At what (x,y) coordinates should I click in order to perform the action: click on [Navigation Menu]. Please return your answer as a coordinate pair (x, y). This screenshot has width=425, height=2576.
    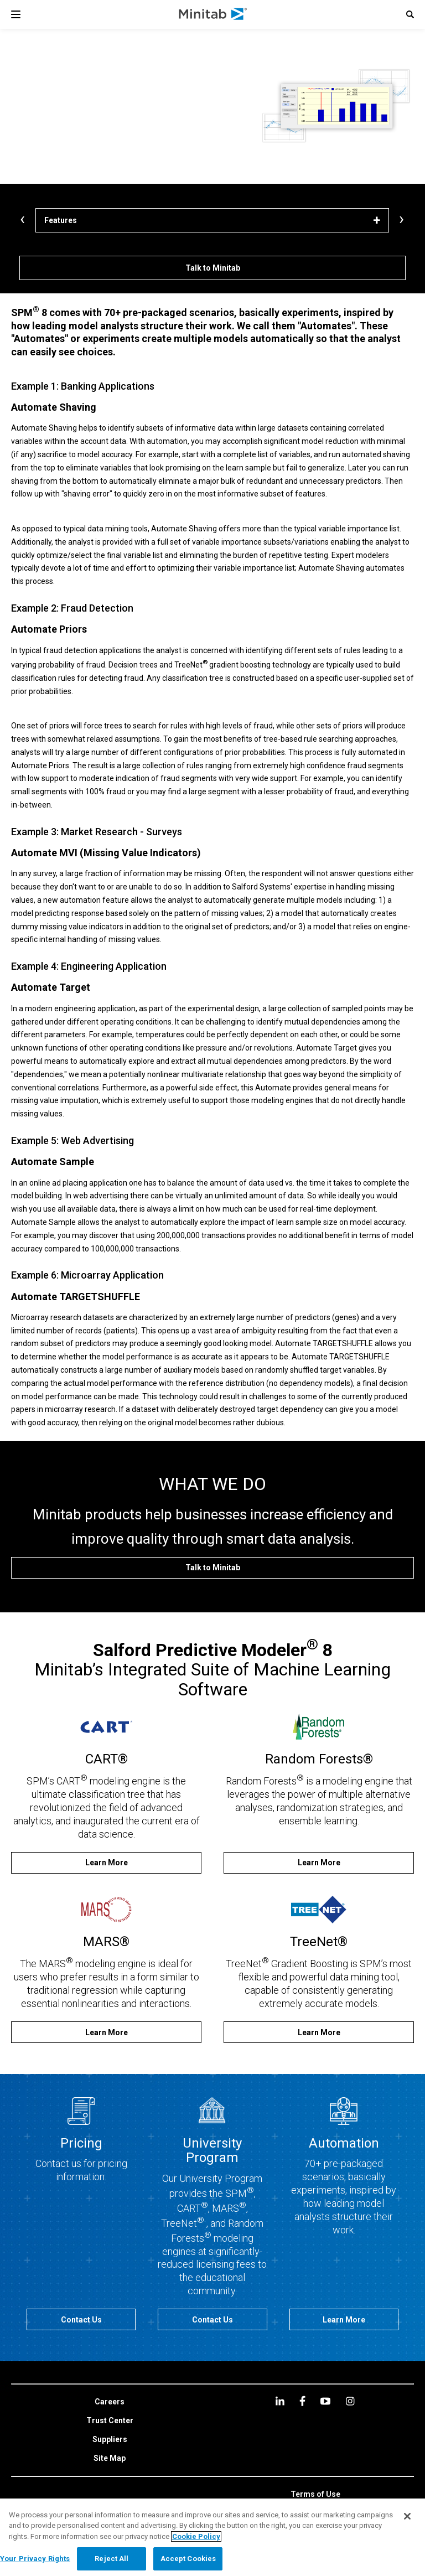
    Looking at the image, I should click on (15, 14).